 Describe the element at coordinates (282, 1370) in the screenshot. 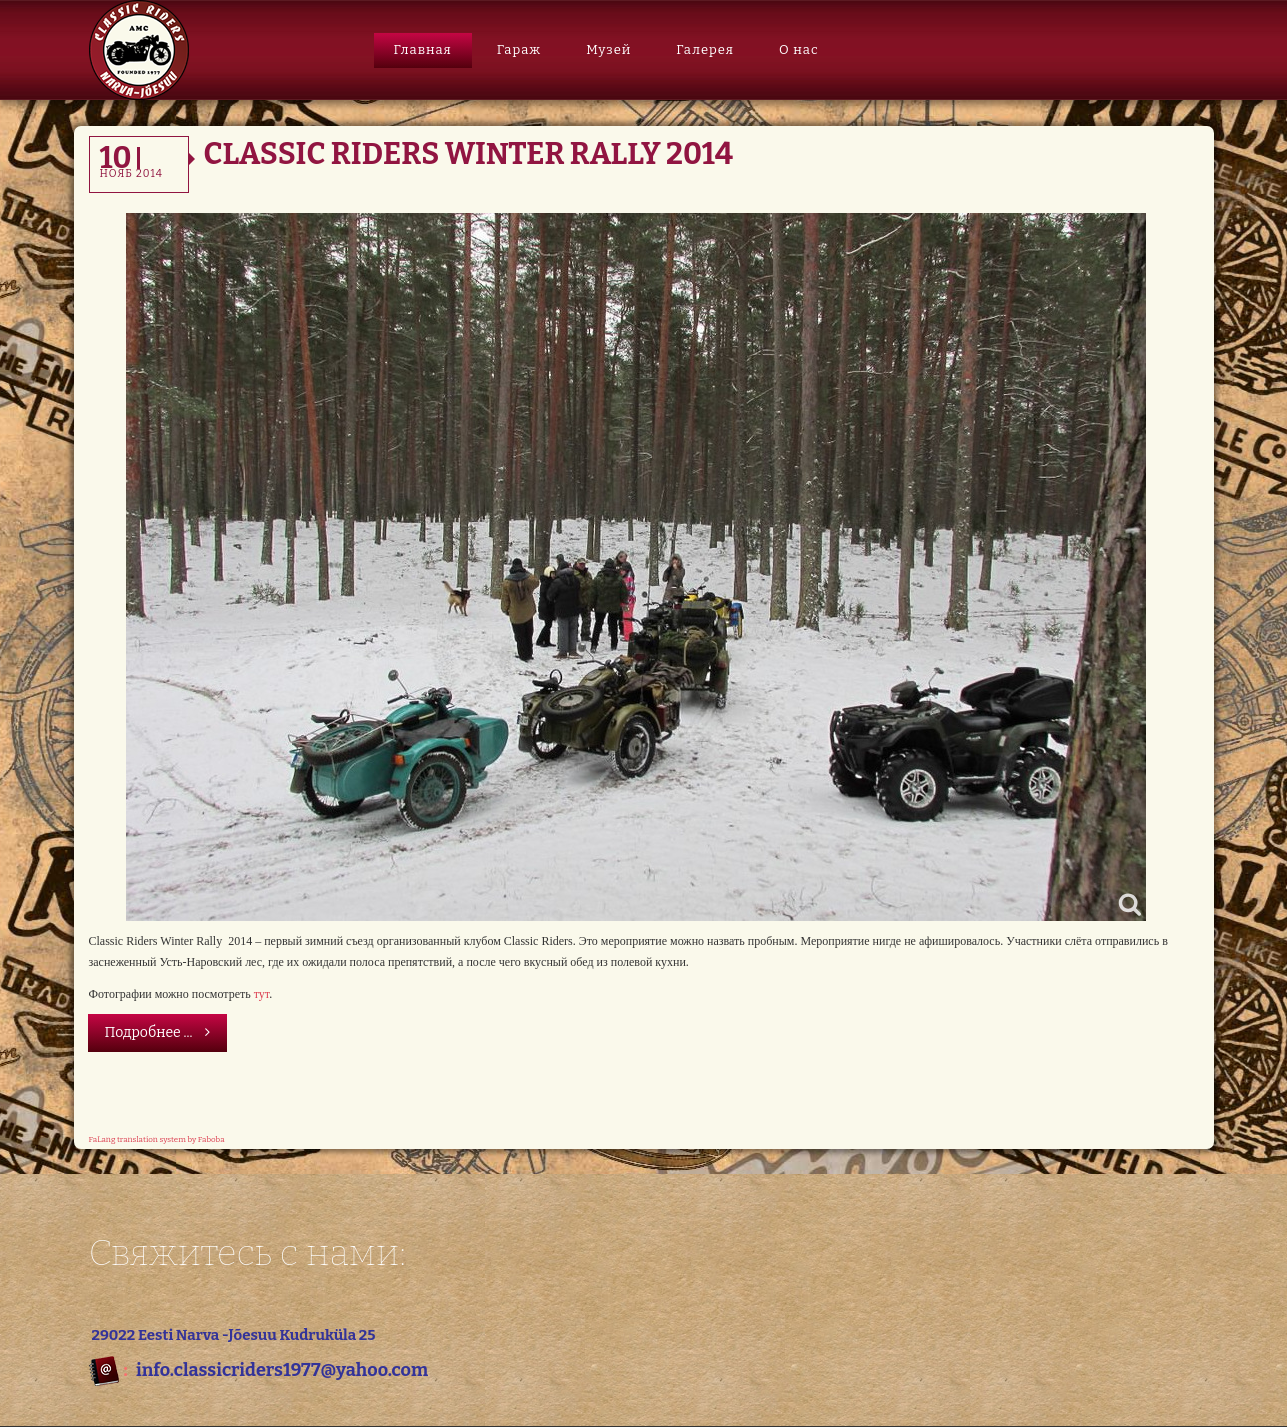

I see `info.classicriders1977@yahoo.com` at that location.